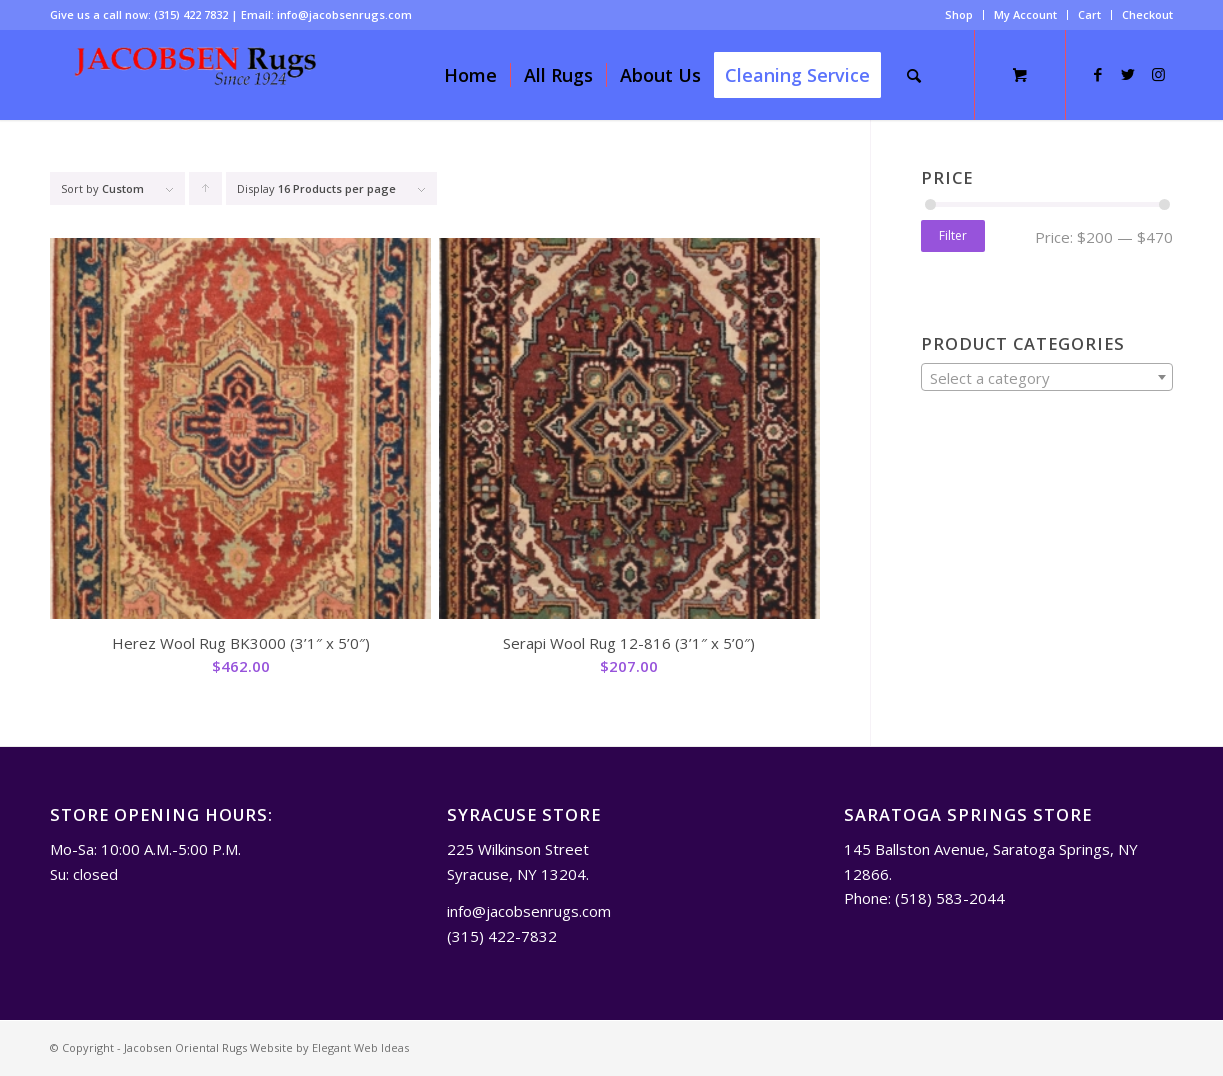 This screenshot has width=1223, height=1076. What do you see at coordinates (1158, 74) in the screenshot?
I see `[Link to Instagram]` at bounding box center [1158, 74].